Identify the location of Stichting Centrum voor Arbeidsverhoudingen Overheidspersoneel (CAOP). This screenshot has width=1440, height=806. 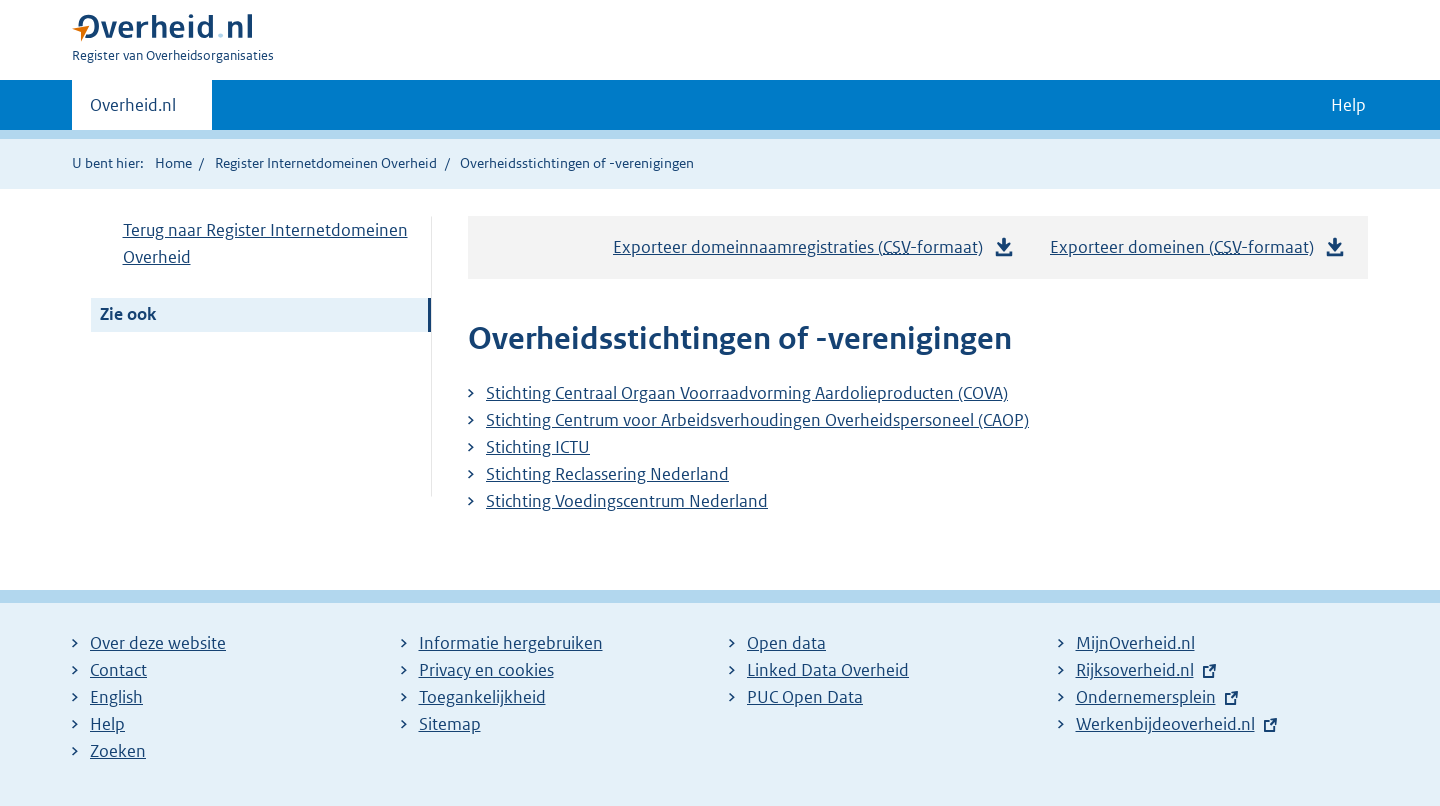
(757, 420).